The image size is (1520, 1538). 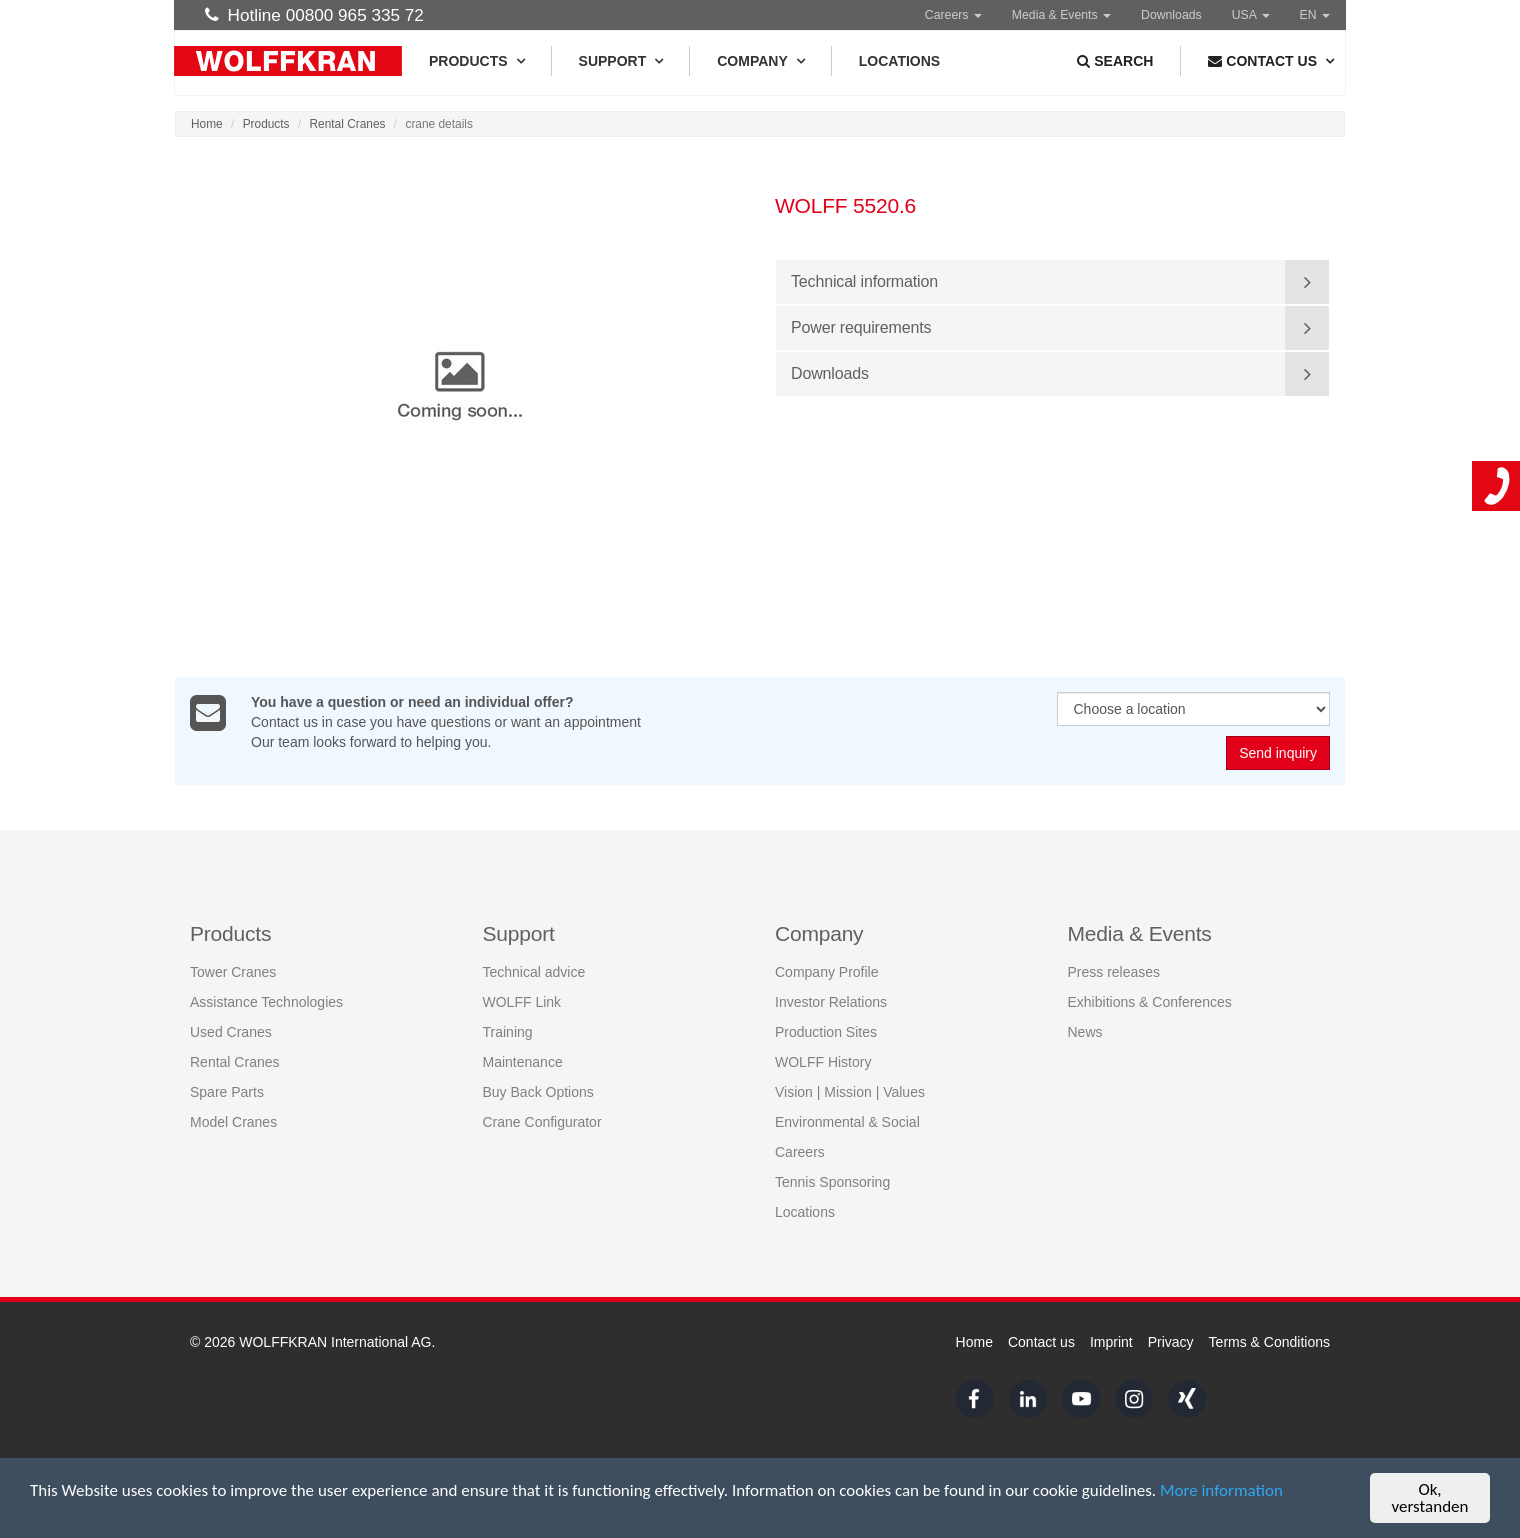 What do you see at coordinates (1278, 754) in the screenshot?
I see `Send inquiry` at bounding box center [1278, 754].